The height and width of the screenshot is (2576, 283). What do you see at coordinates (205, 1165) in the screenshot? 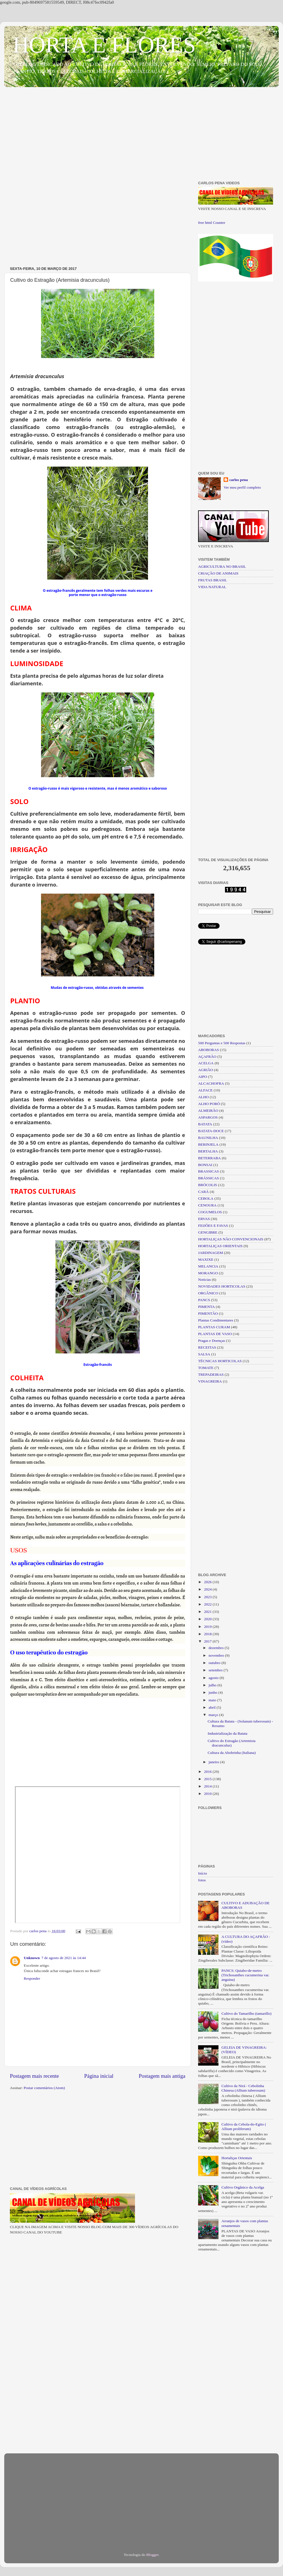
I see `BONSAI` at bounding box center [205, 1165].